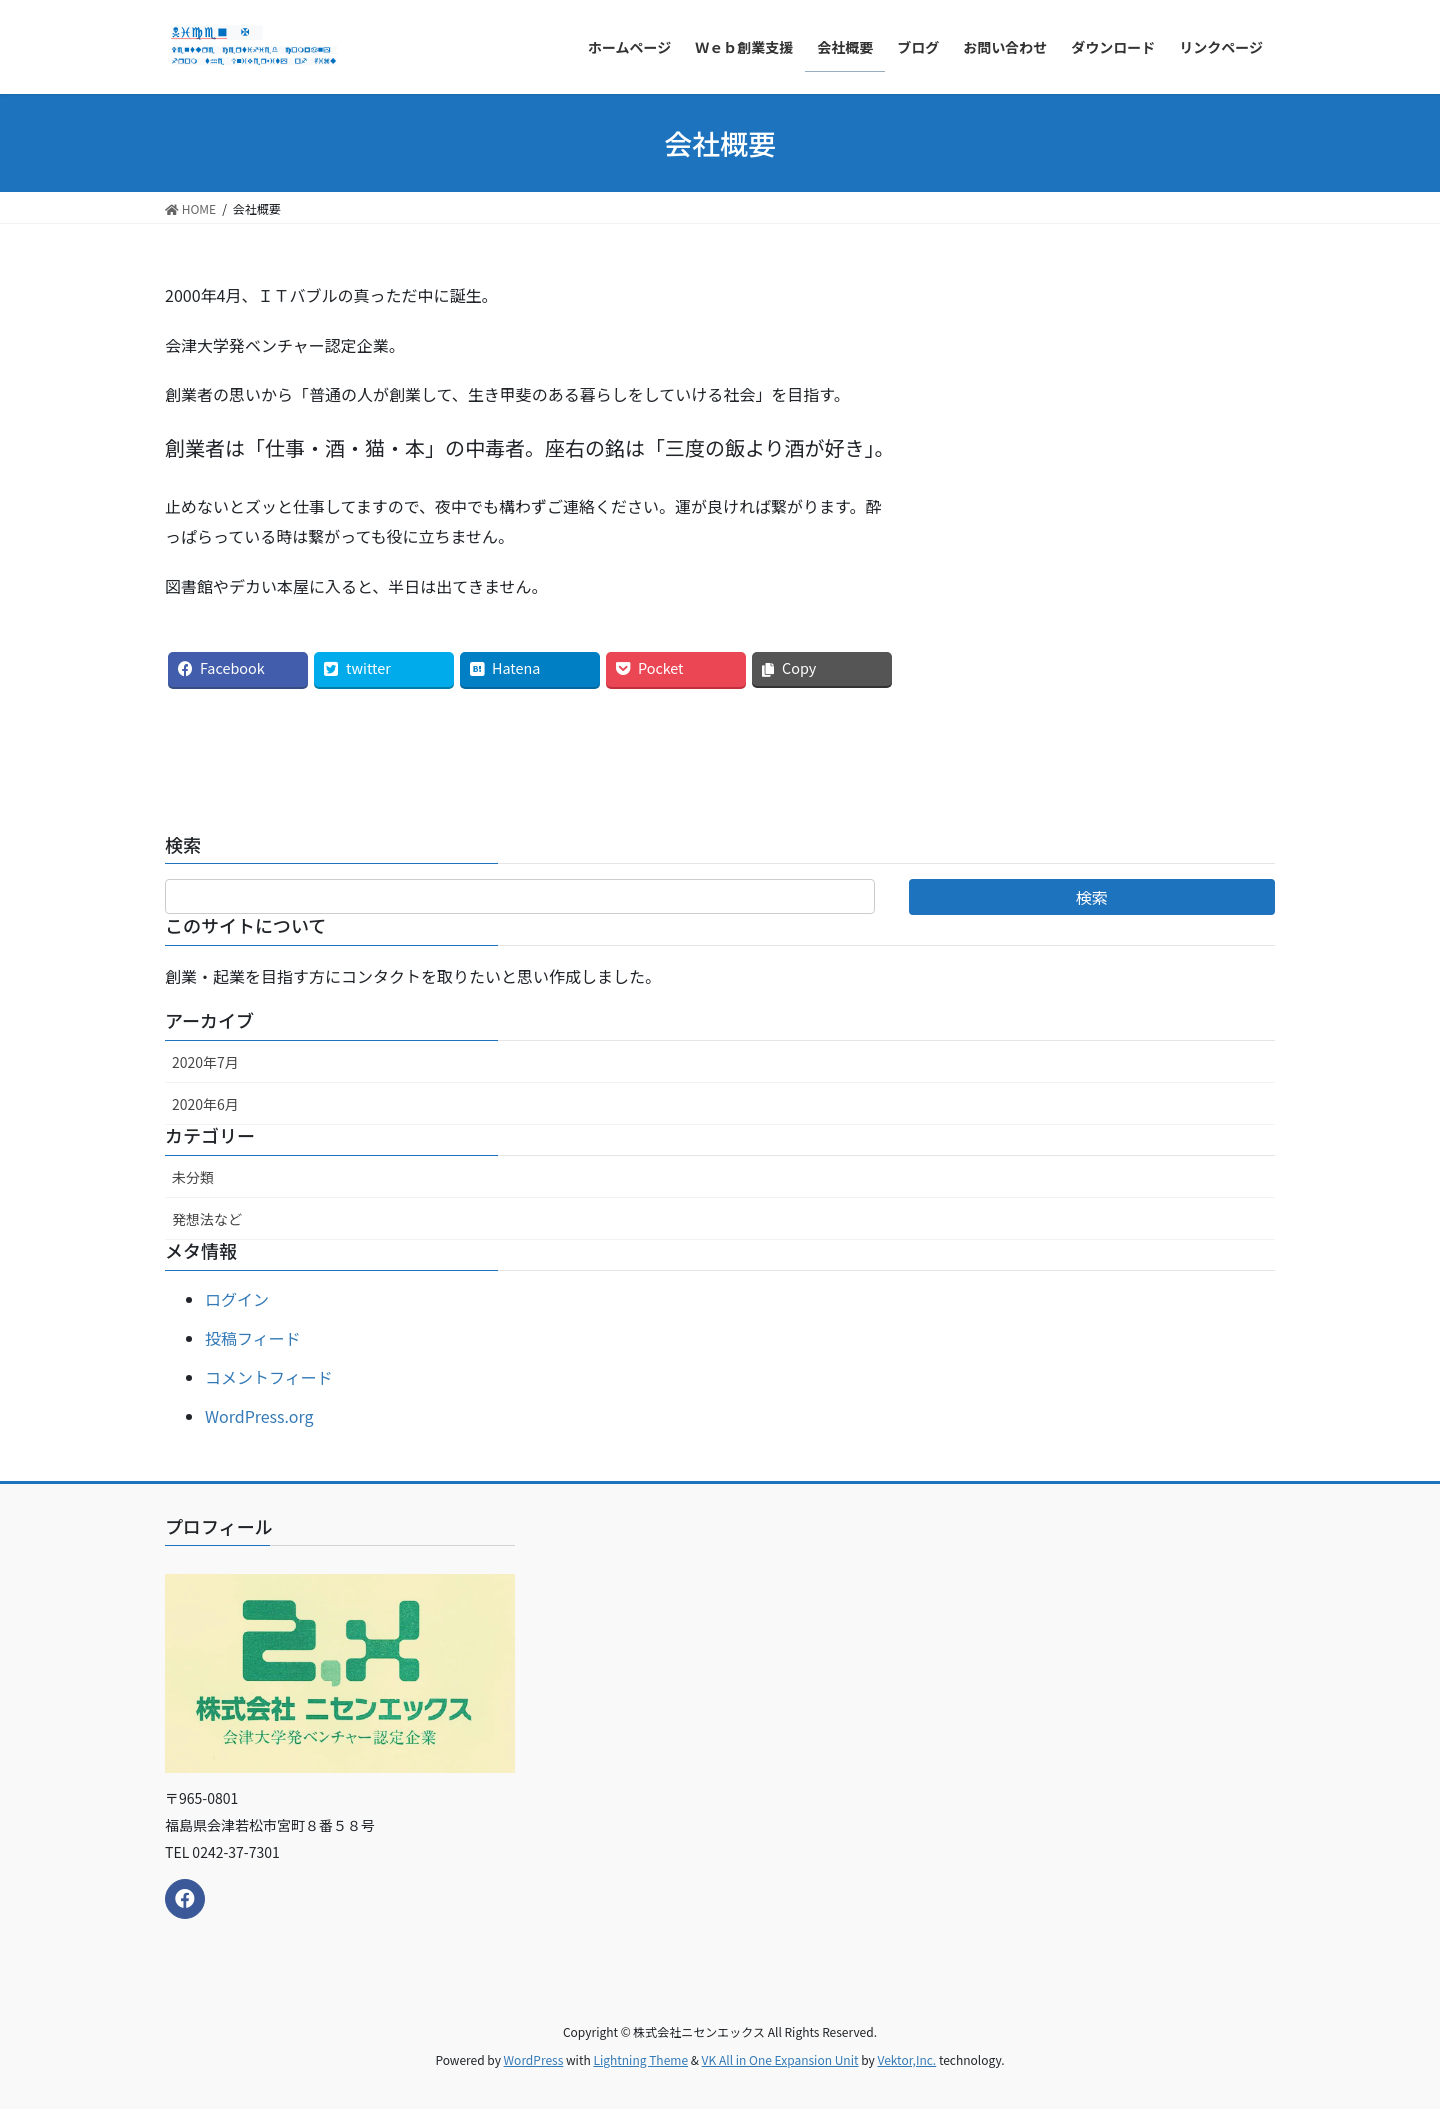 The height and width of the screenshot is (2109, 1440). I want to click on 発想法など, so click(207, 1219).